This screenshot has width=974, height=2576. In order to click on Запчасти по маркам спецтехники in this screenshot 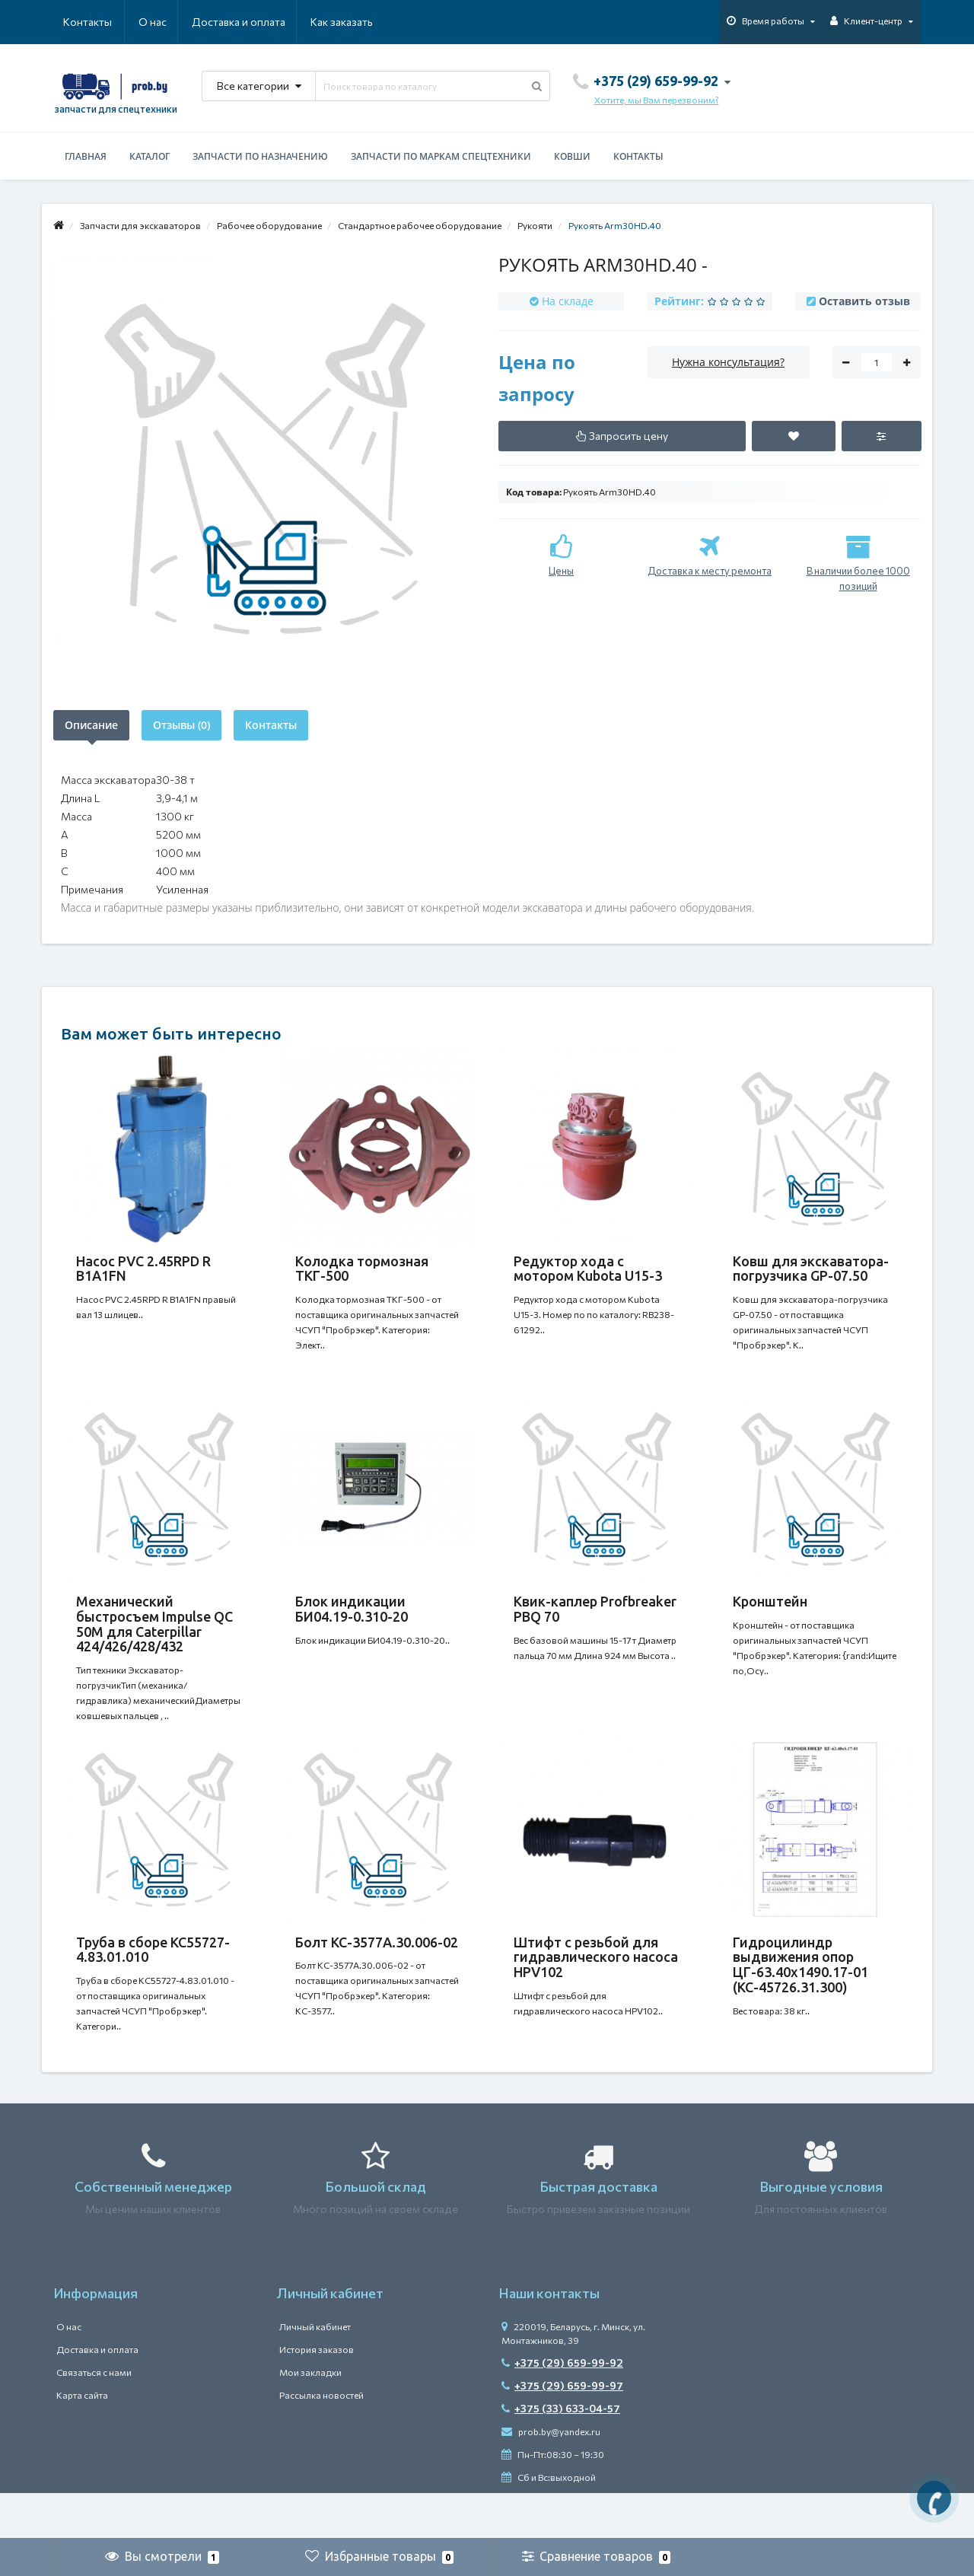, I will do `click(441, 156)`.